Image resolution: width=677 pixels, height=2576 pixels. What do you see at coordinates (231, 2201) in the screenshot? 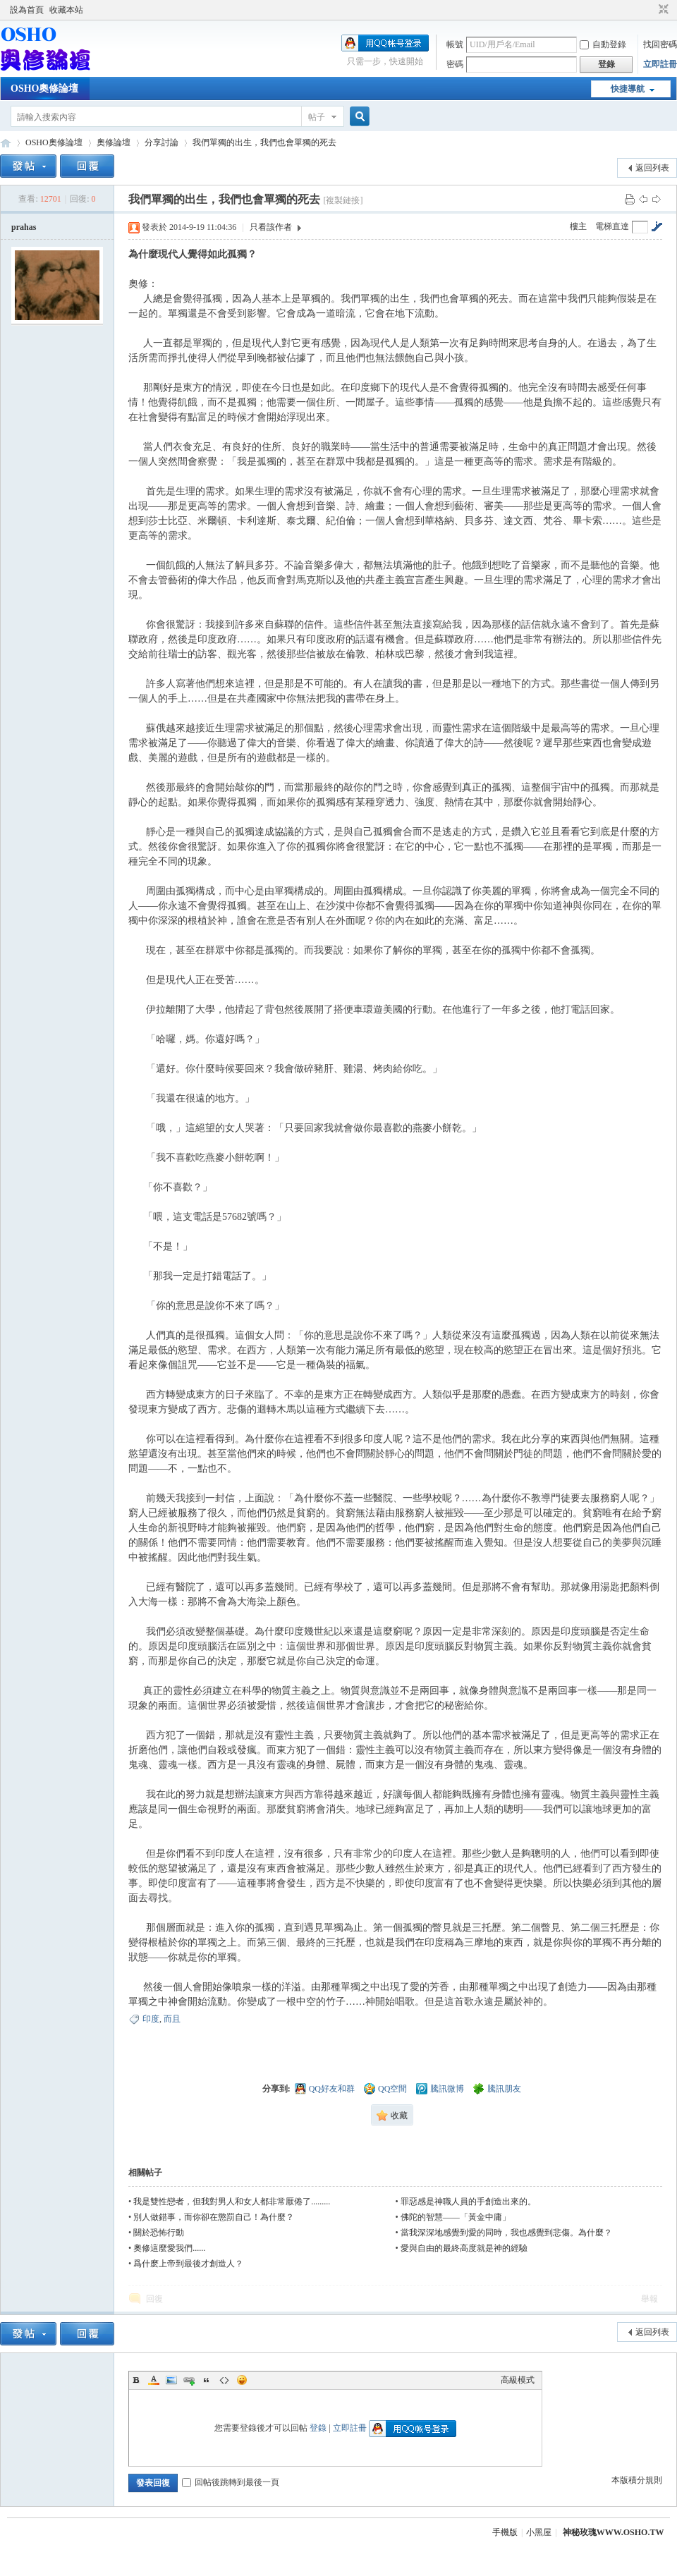
I see `我是雙性戀者，但我對男人和女人都非常厭倦了.........` at bounding box center [231, 2201].